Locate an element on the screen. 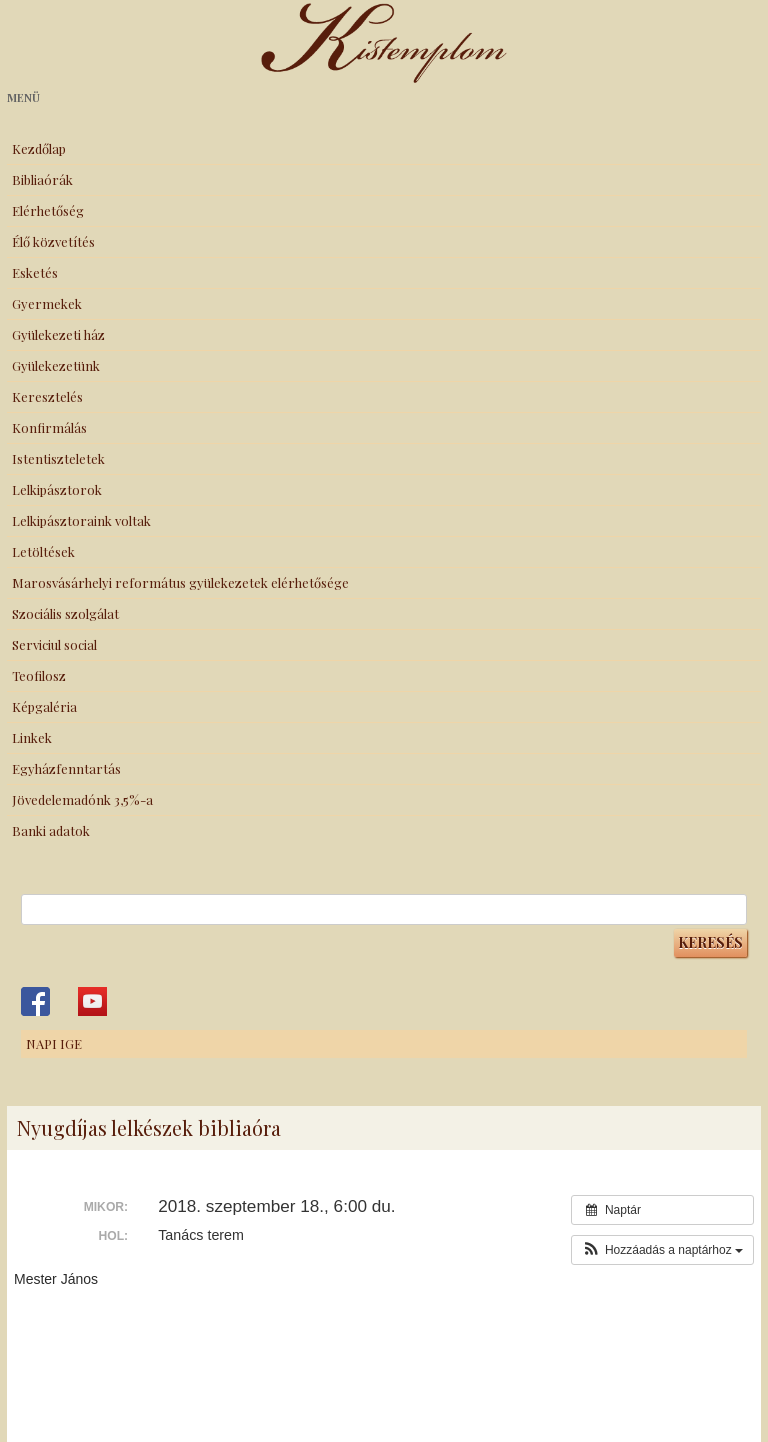 The height and width of the screenshot is (1442, 768). [button] is located at coordinates (662, 1250).